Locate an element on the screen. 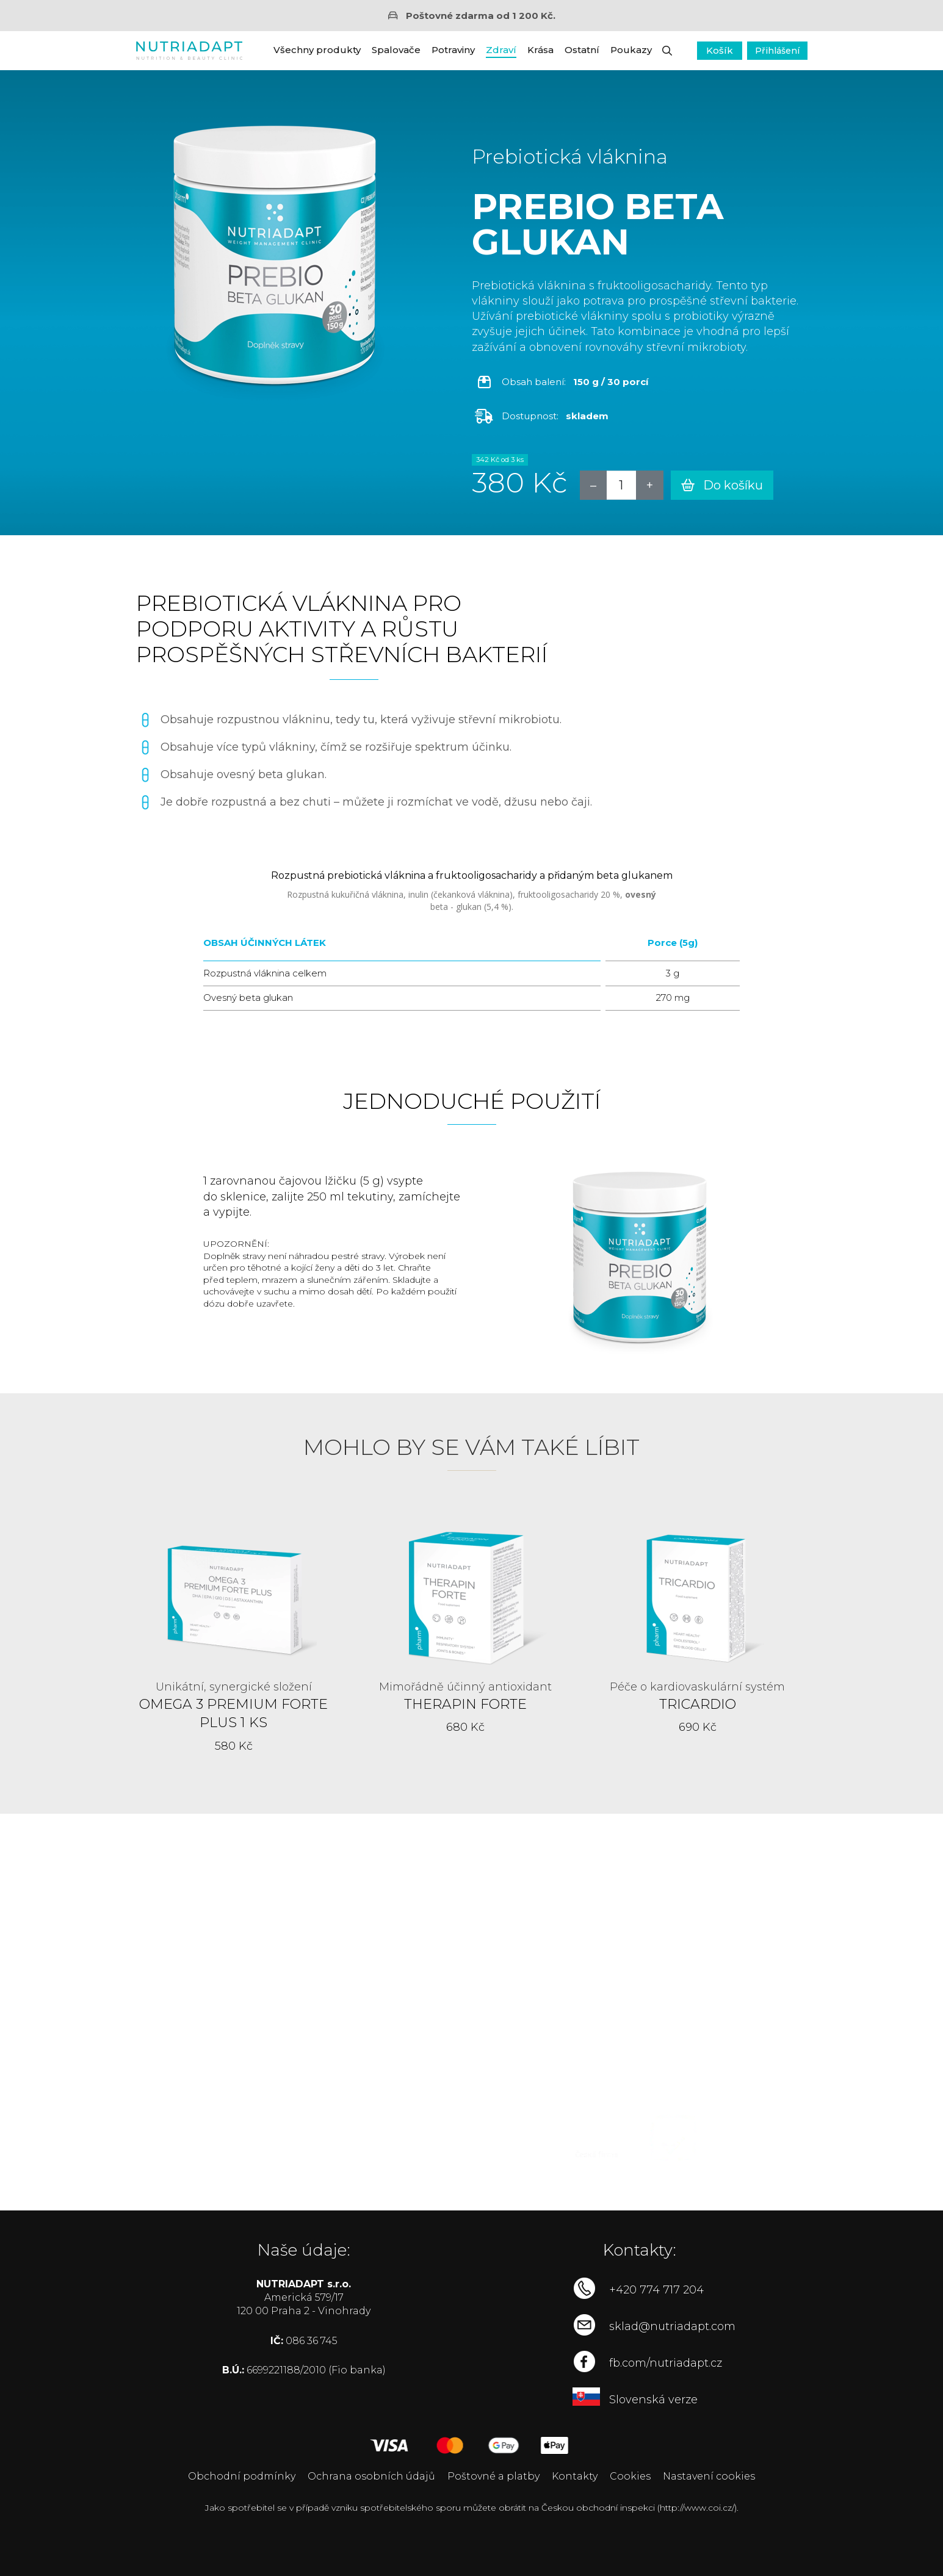 The image size is (943, 2576). Krása is located at coordinates (540, 50).